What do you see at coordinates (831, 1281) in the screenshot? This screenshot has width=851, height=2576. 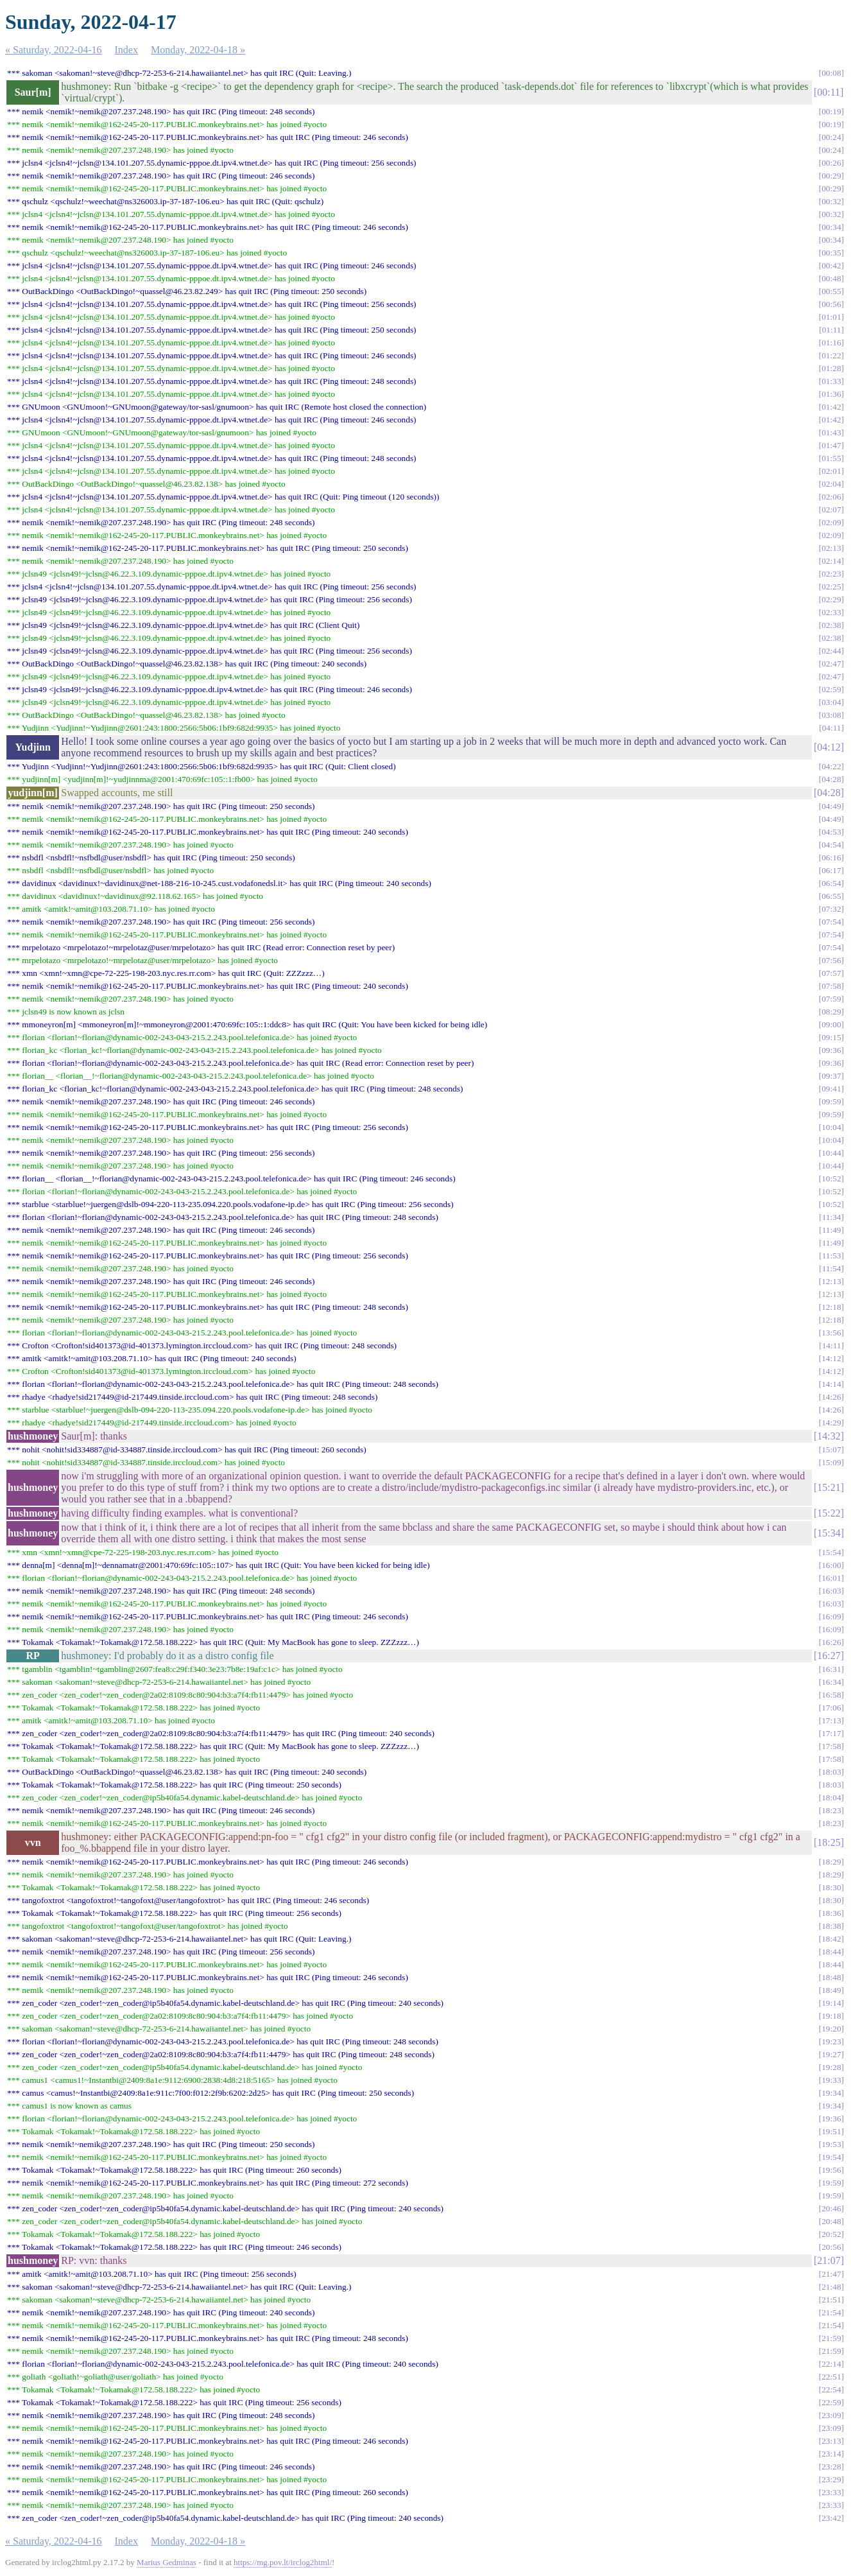 I see `12:13` at bounding box center [831, 1281].